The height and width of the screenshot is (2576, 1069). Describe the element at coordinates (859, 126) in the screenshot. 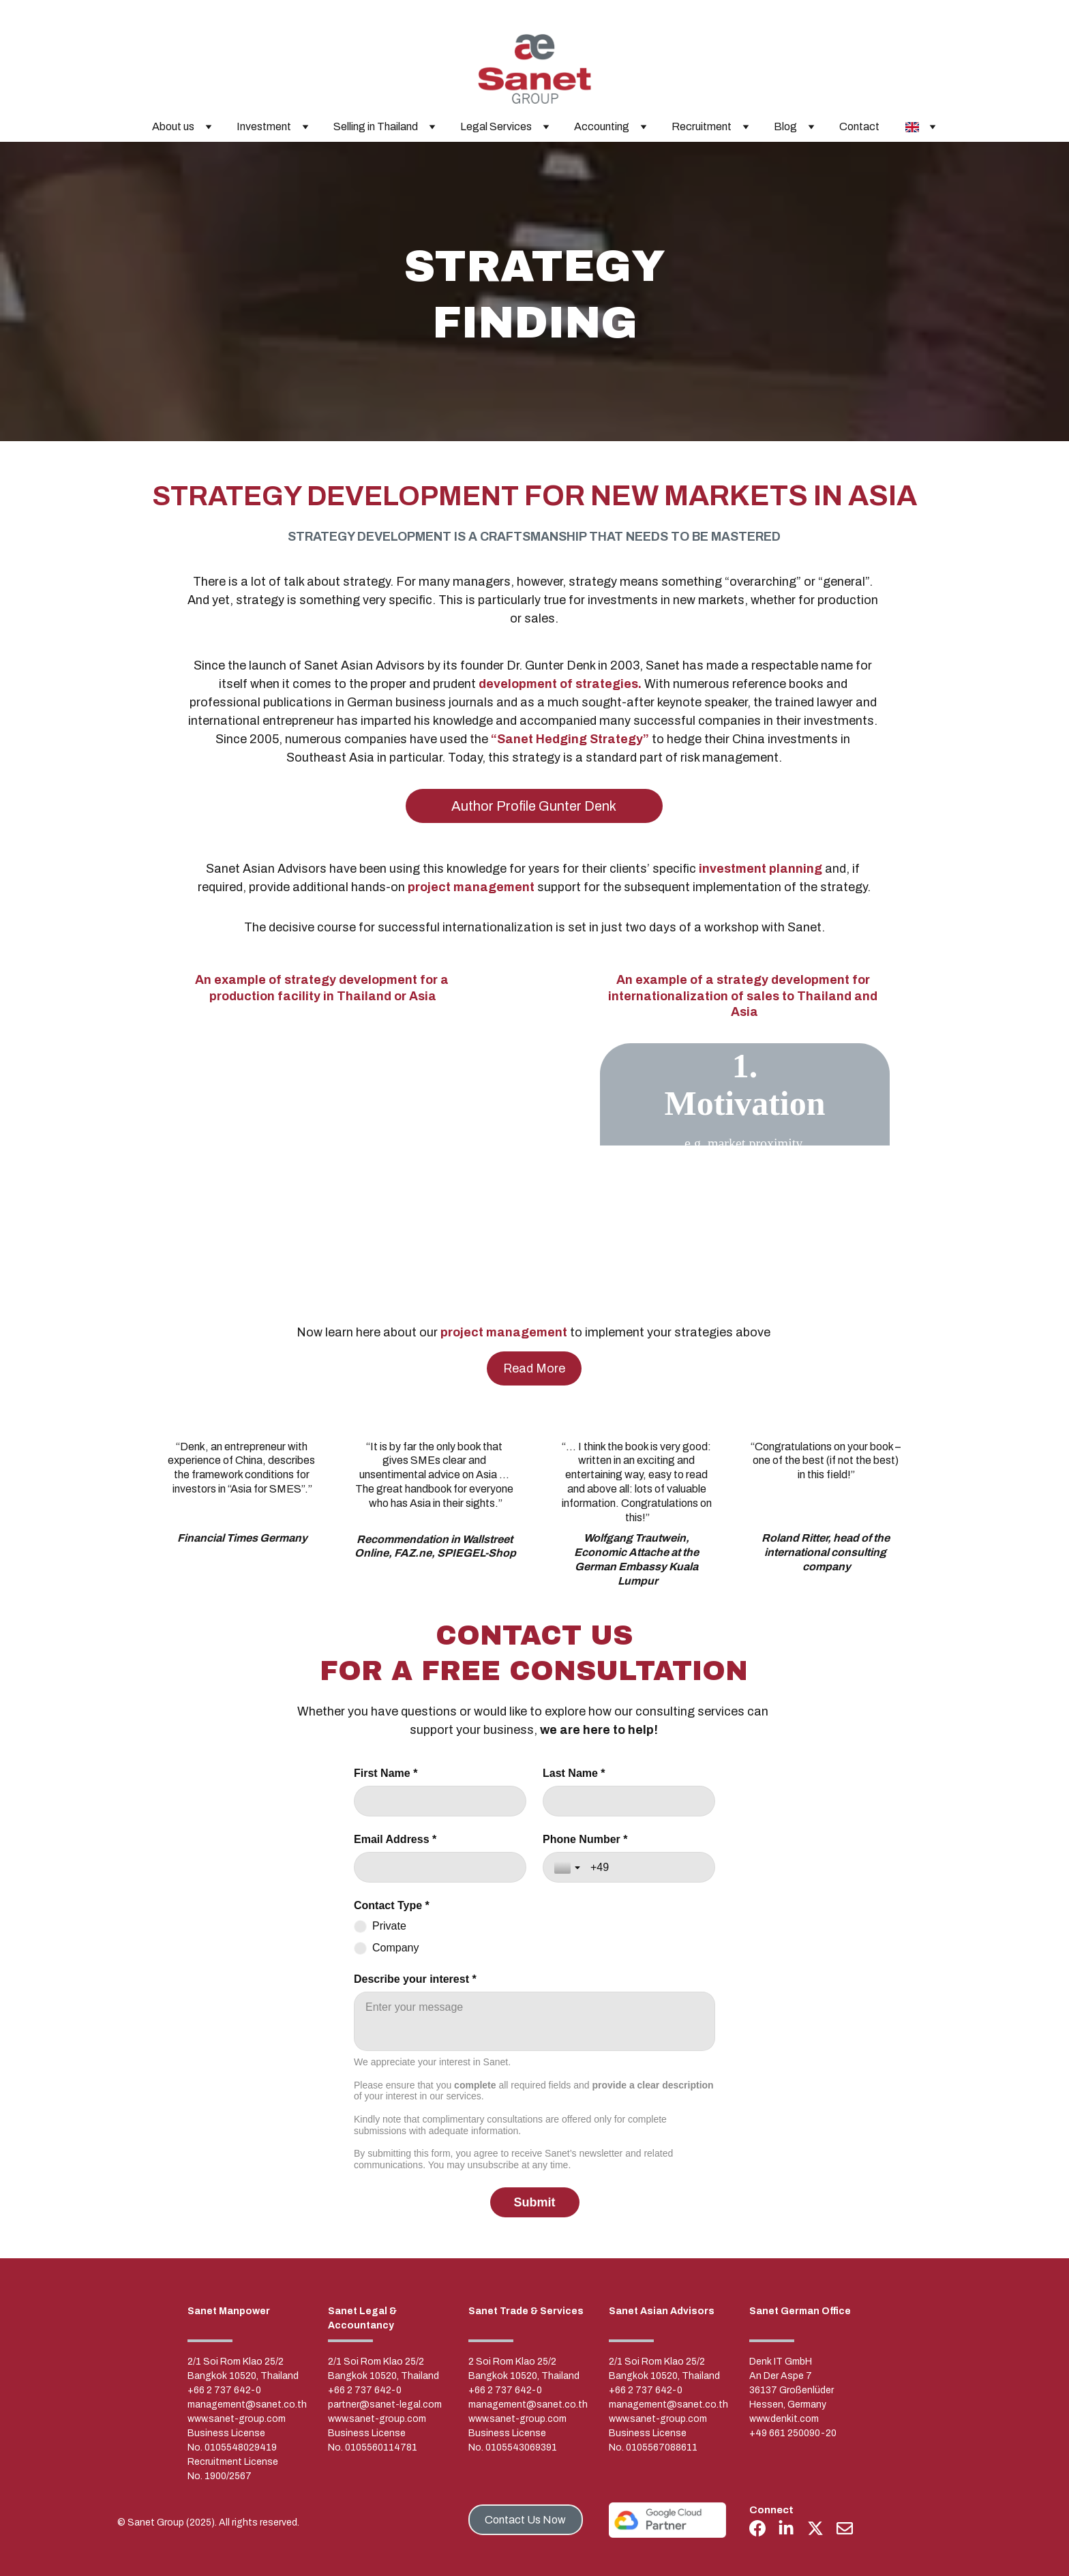

I see `Contact` at that location.